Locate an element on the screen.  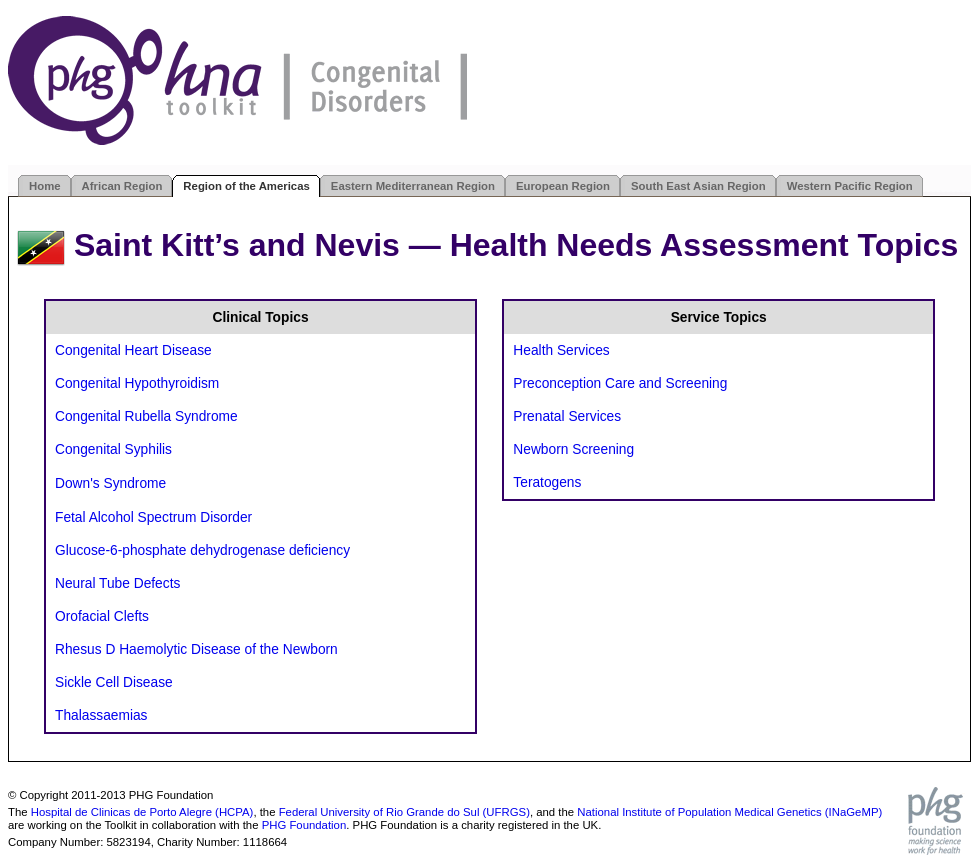
Sickle Cell Disease is located at coordinates (114, 682).